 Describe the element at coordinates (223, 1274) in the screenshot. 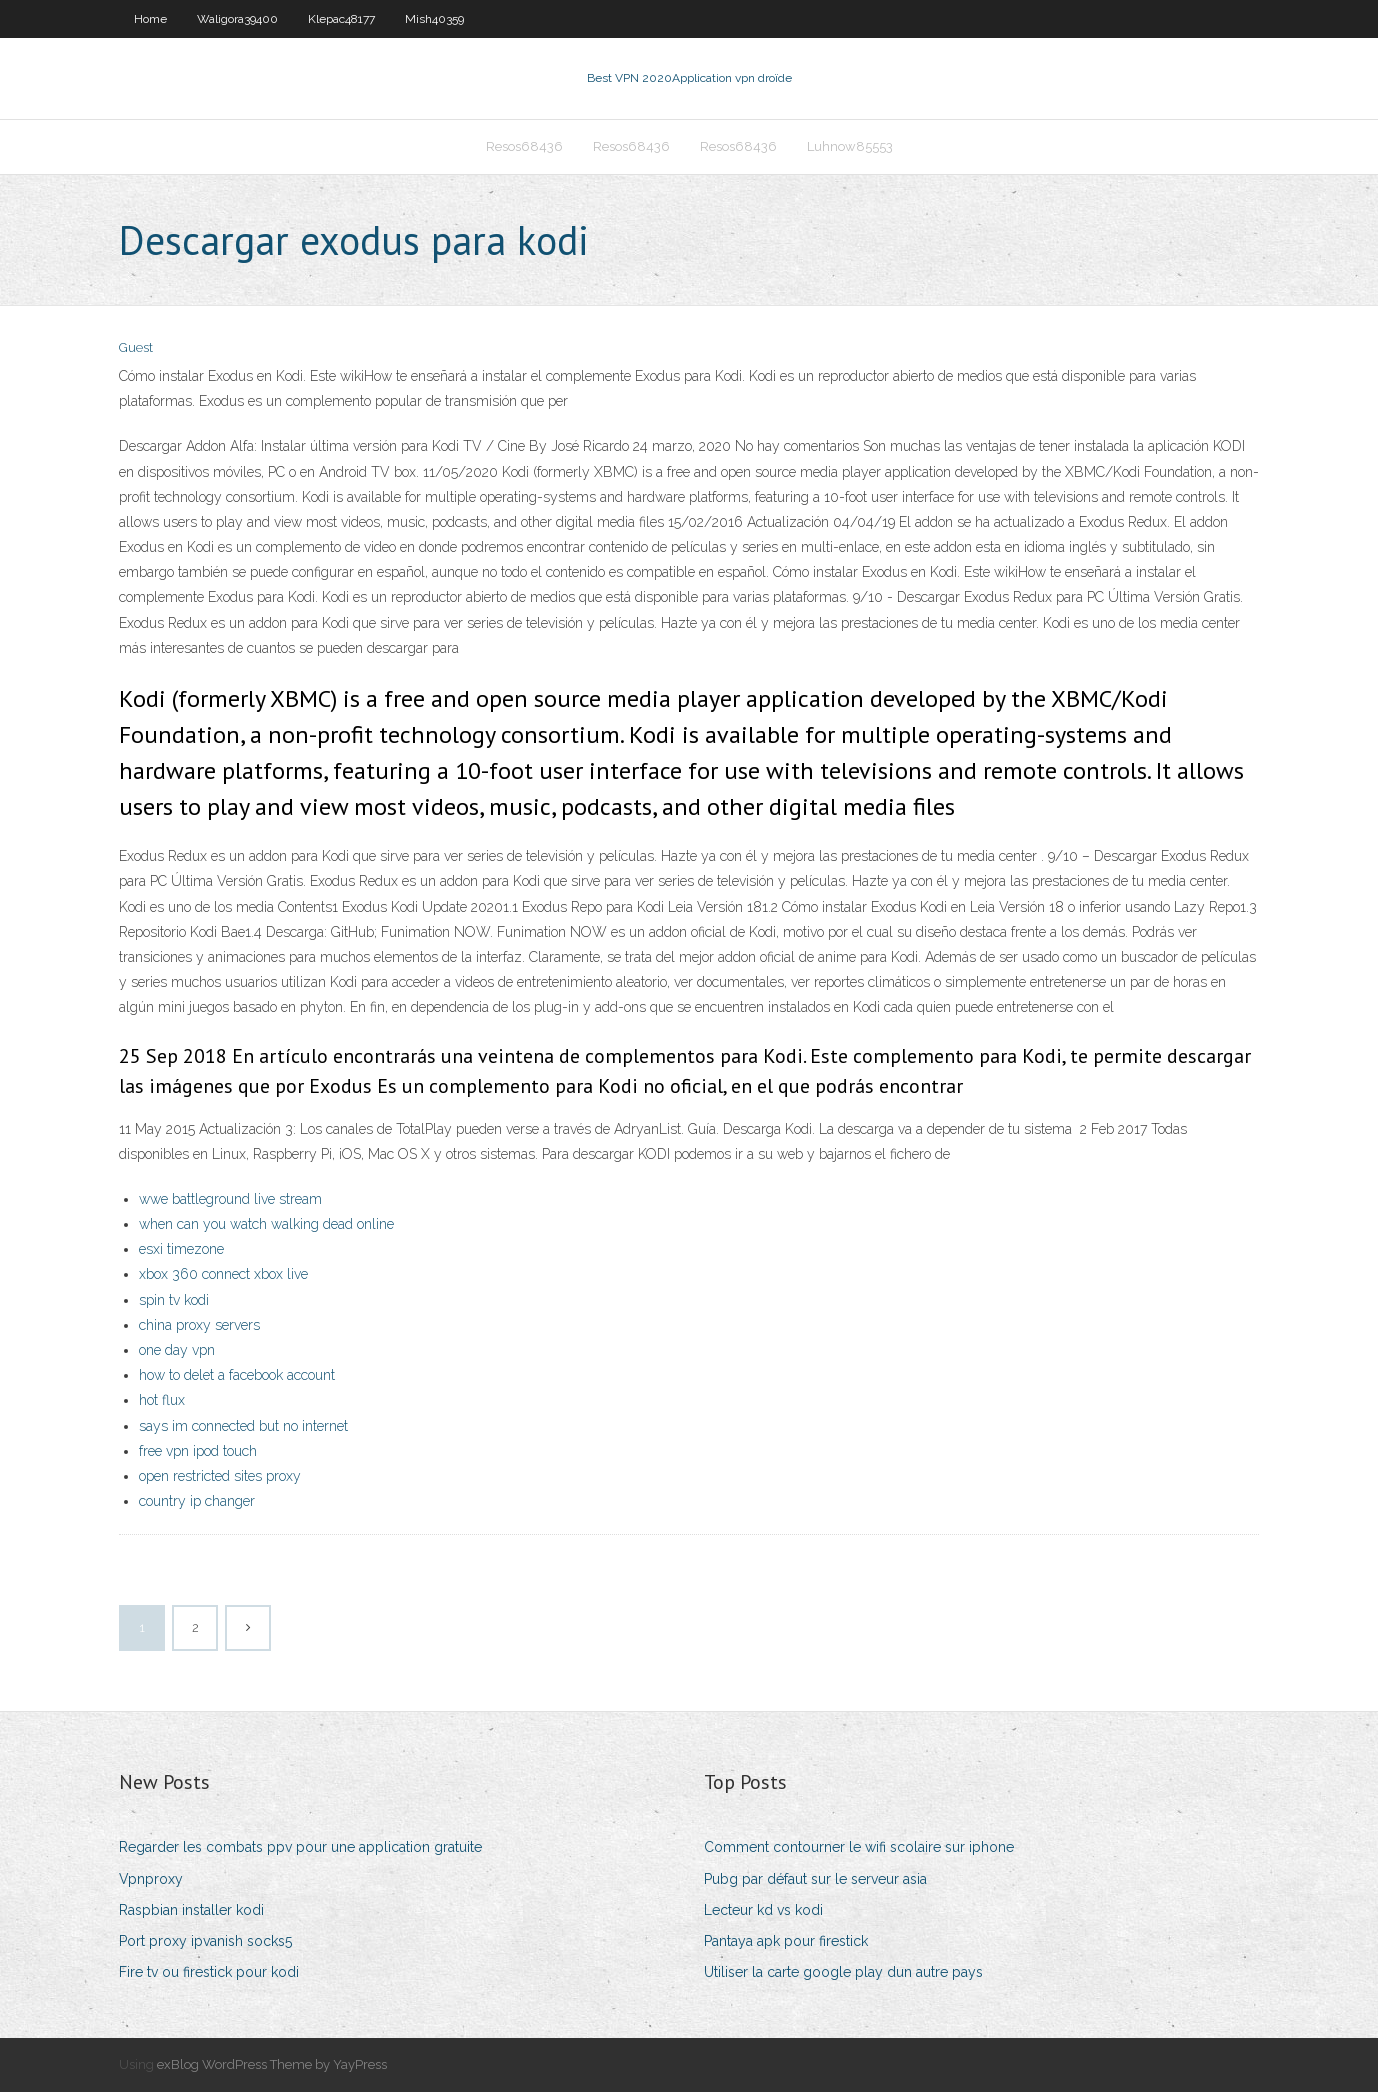

I see `xbox 360 connect xbox live` at that location.